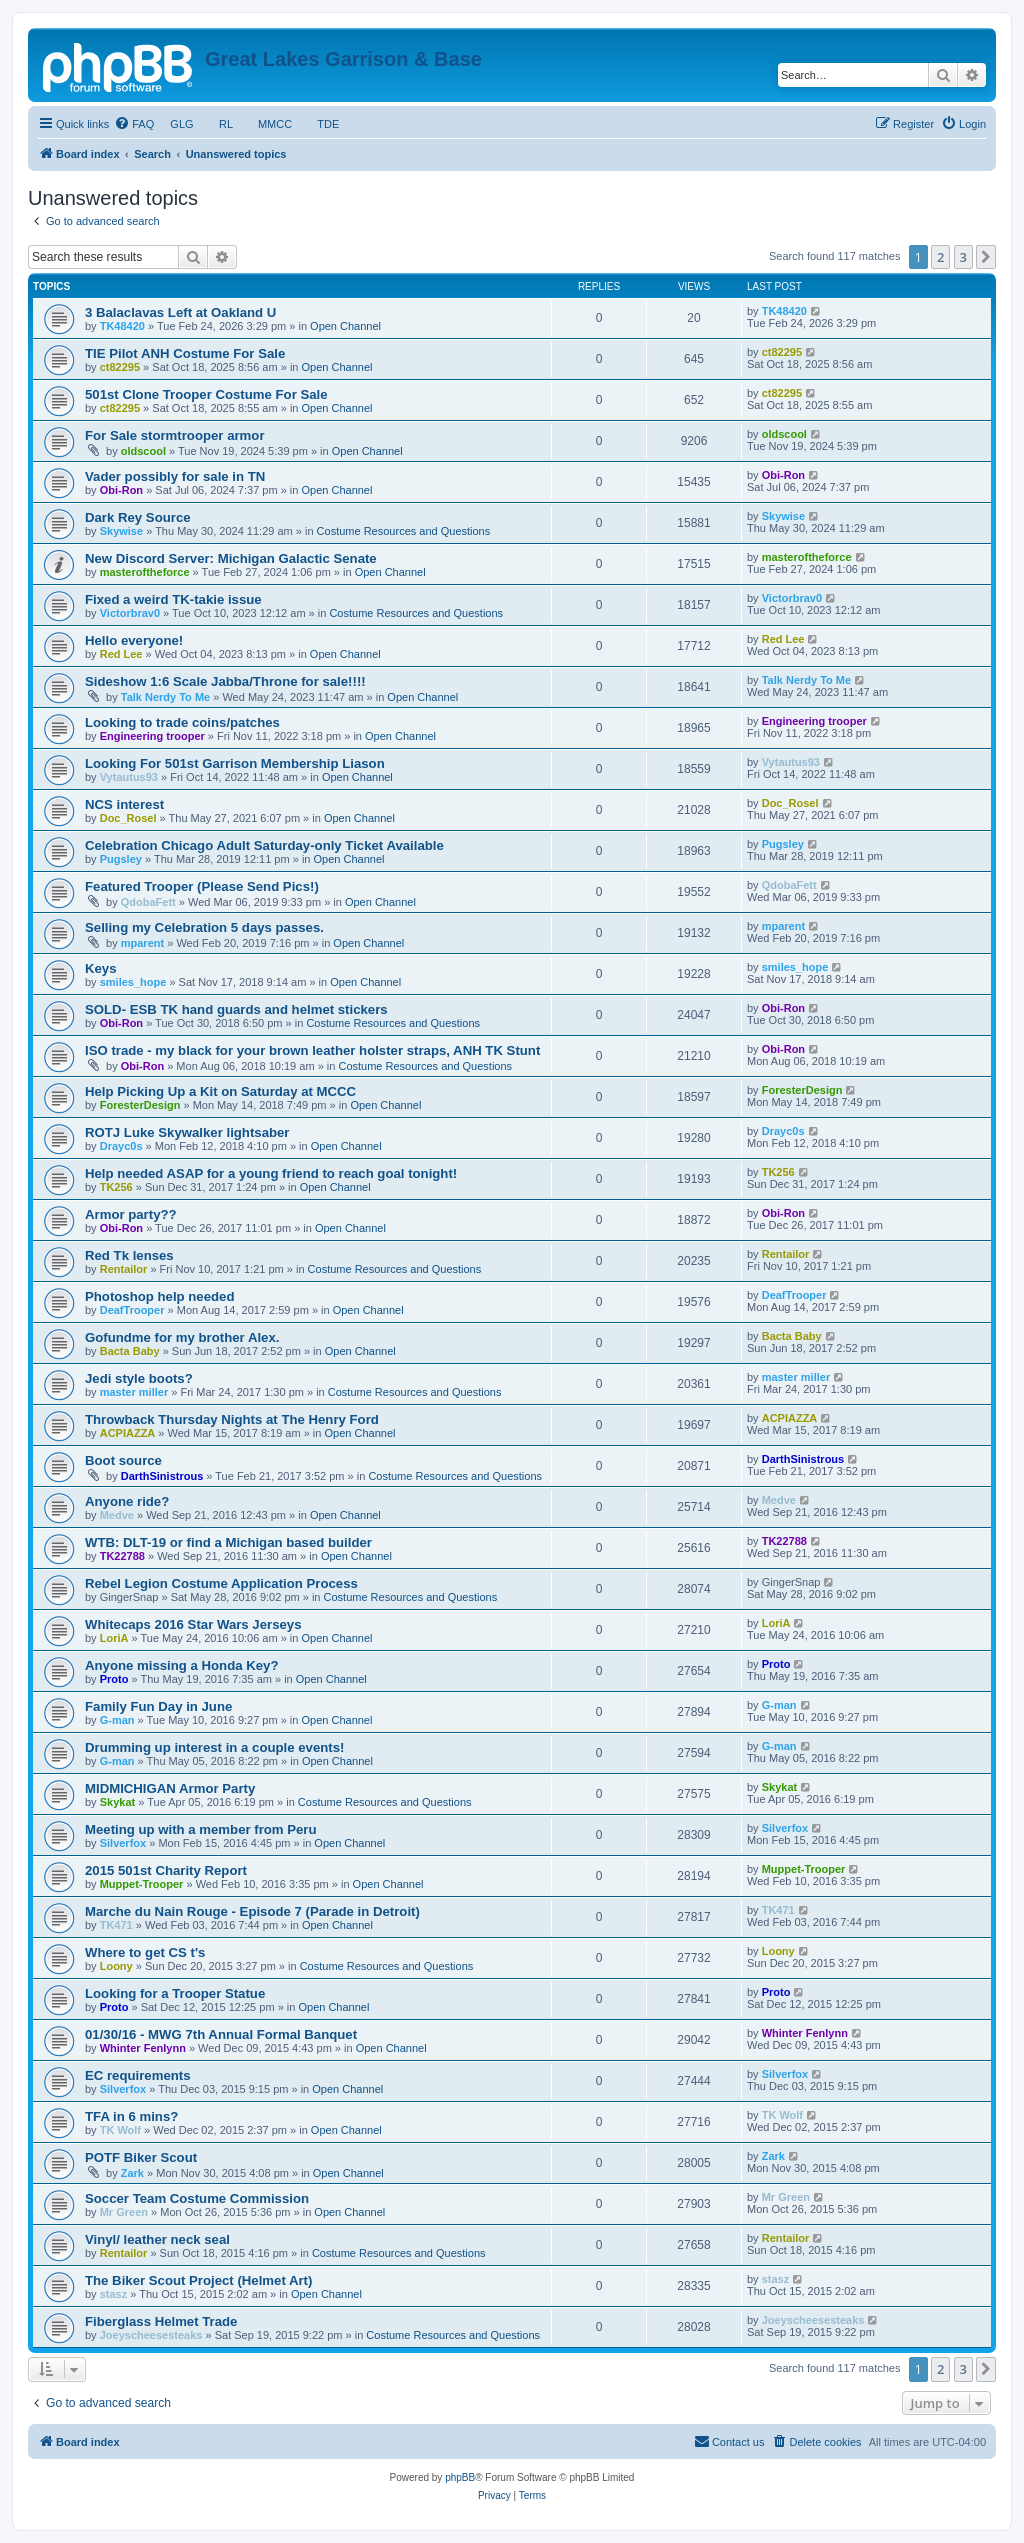 This screenshot has width=1024, height=2543. Describe the element at coordinates (148, 902) in the screenshot. I see `QdobaFett` at that location.